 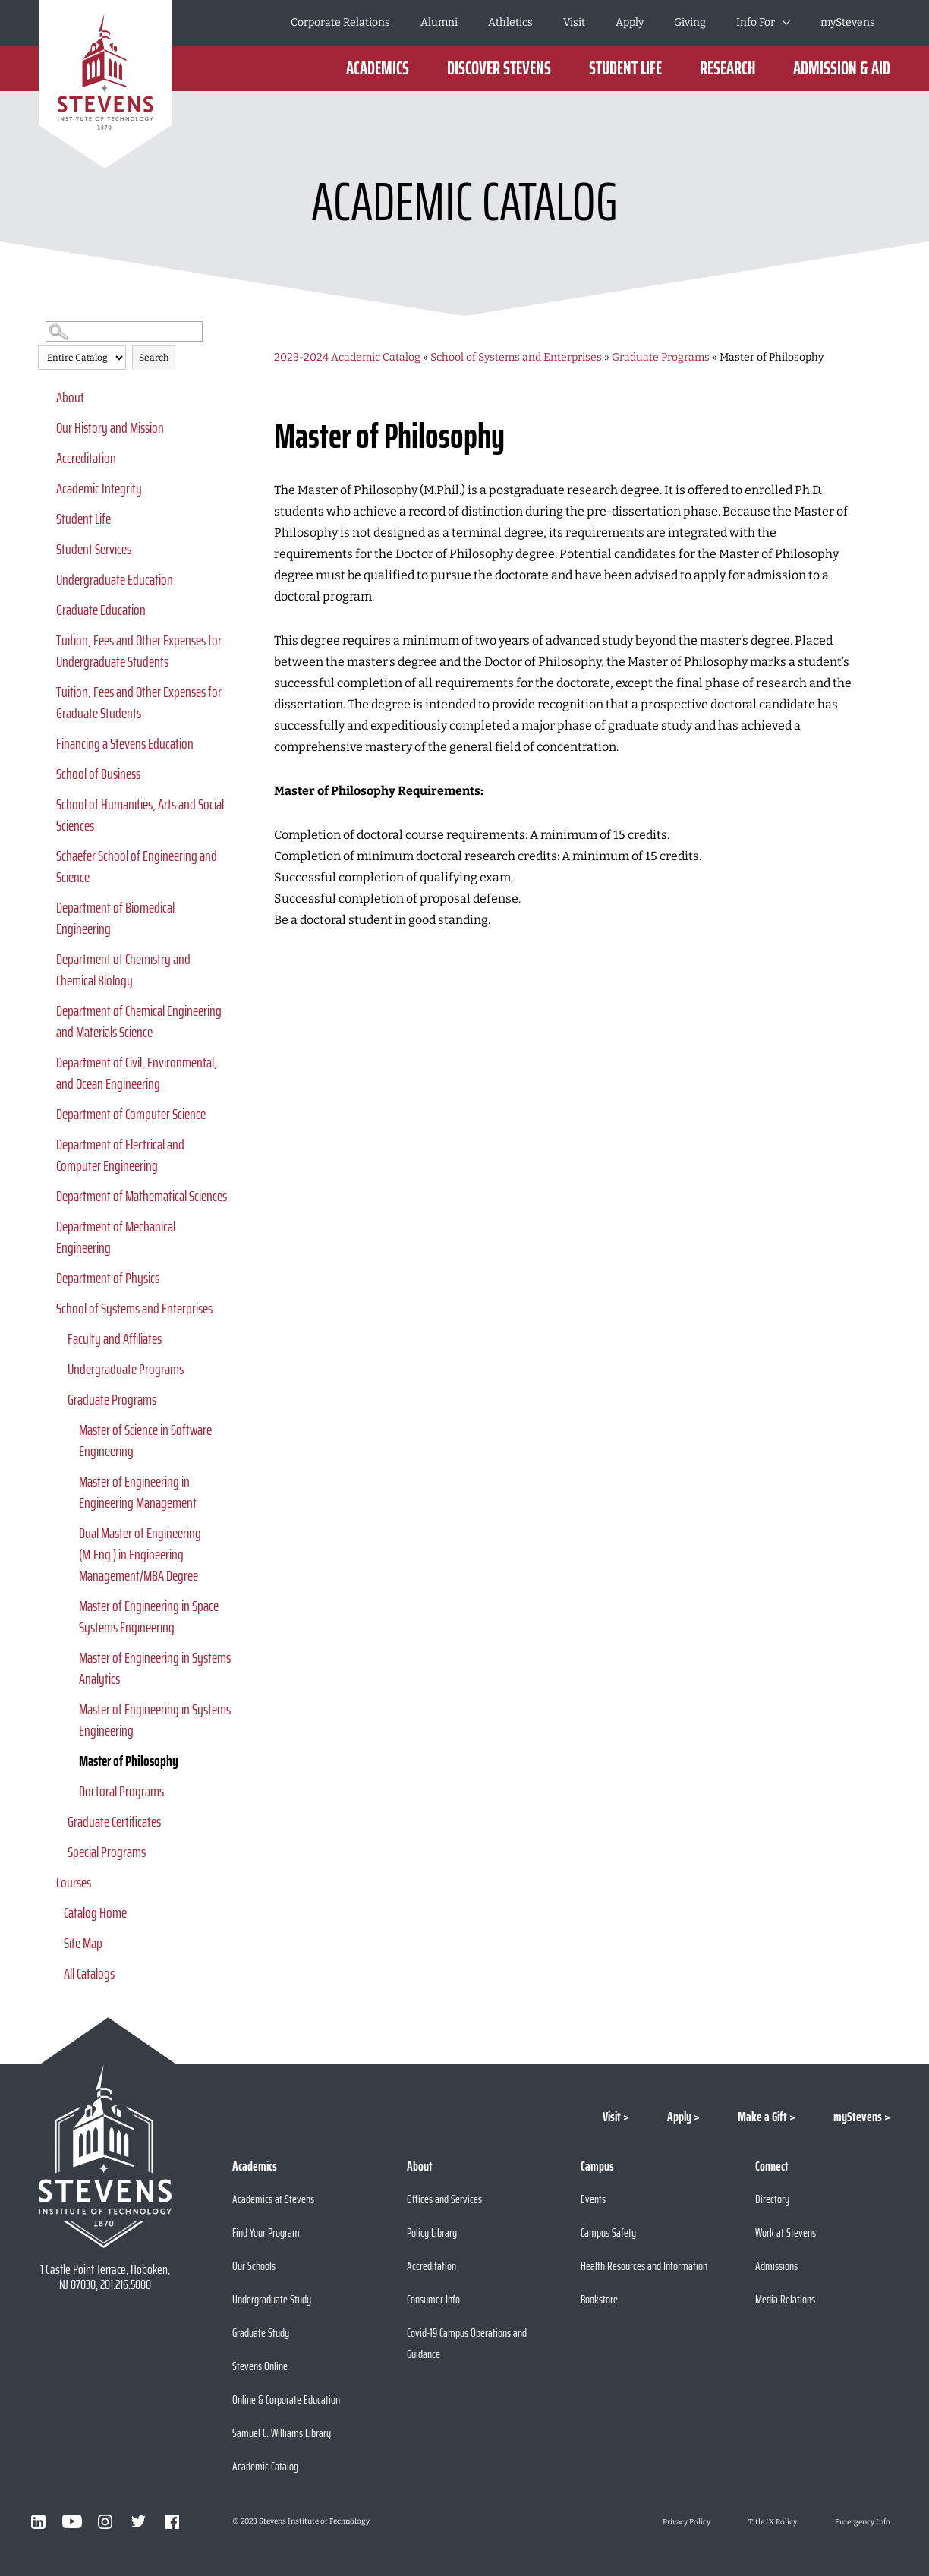 I want to click on [Show More of Special Programs], so click(x=57, y=1851).